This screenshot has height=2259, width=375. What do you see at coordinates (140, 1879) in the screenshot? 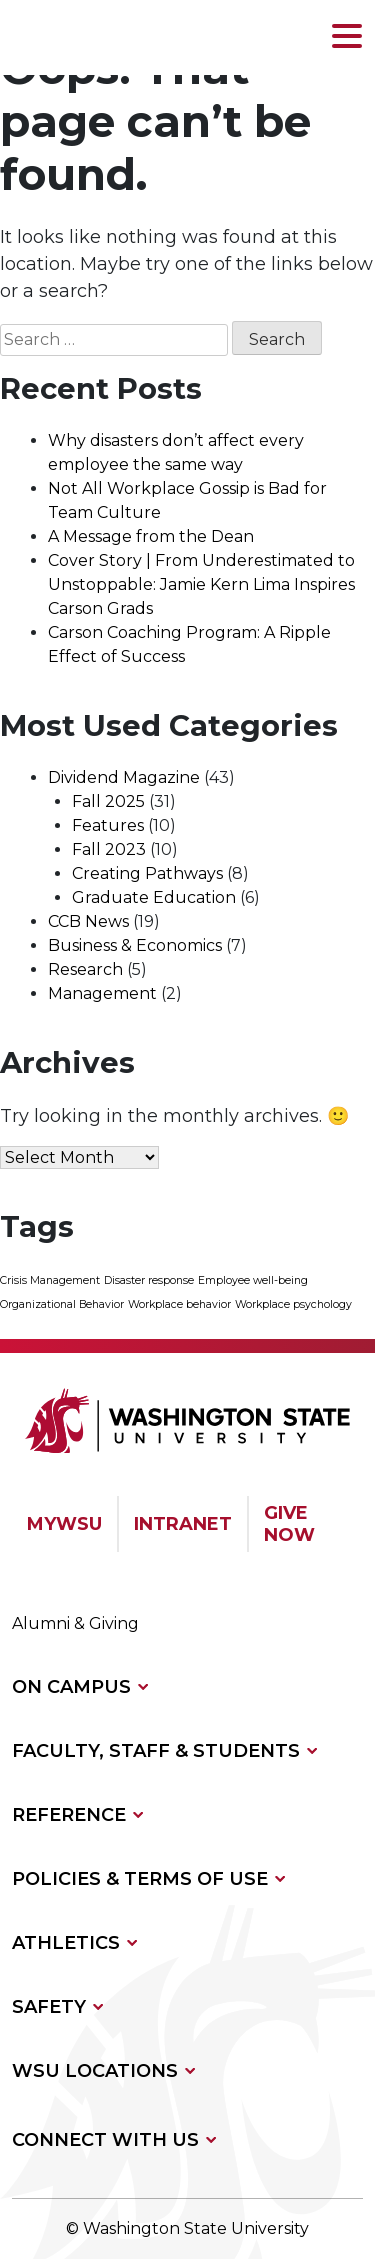
I see `POLICIES & TERMS OF USE` at bounding box center [140, 1879].